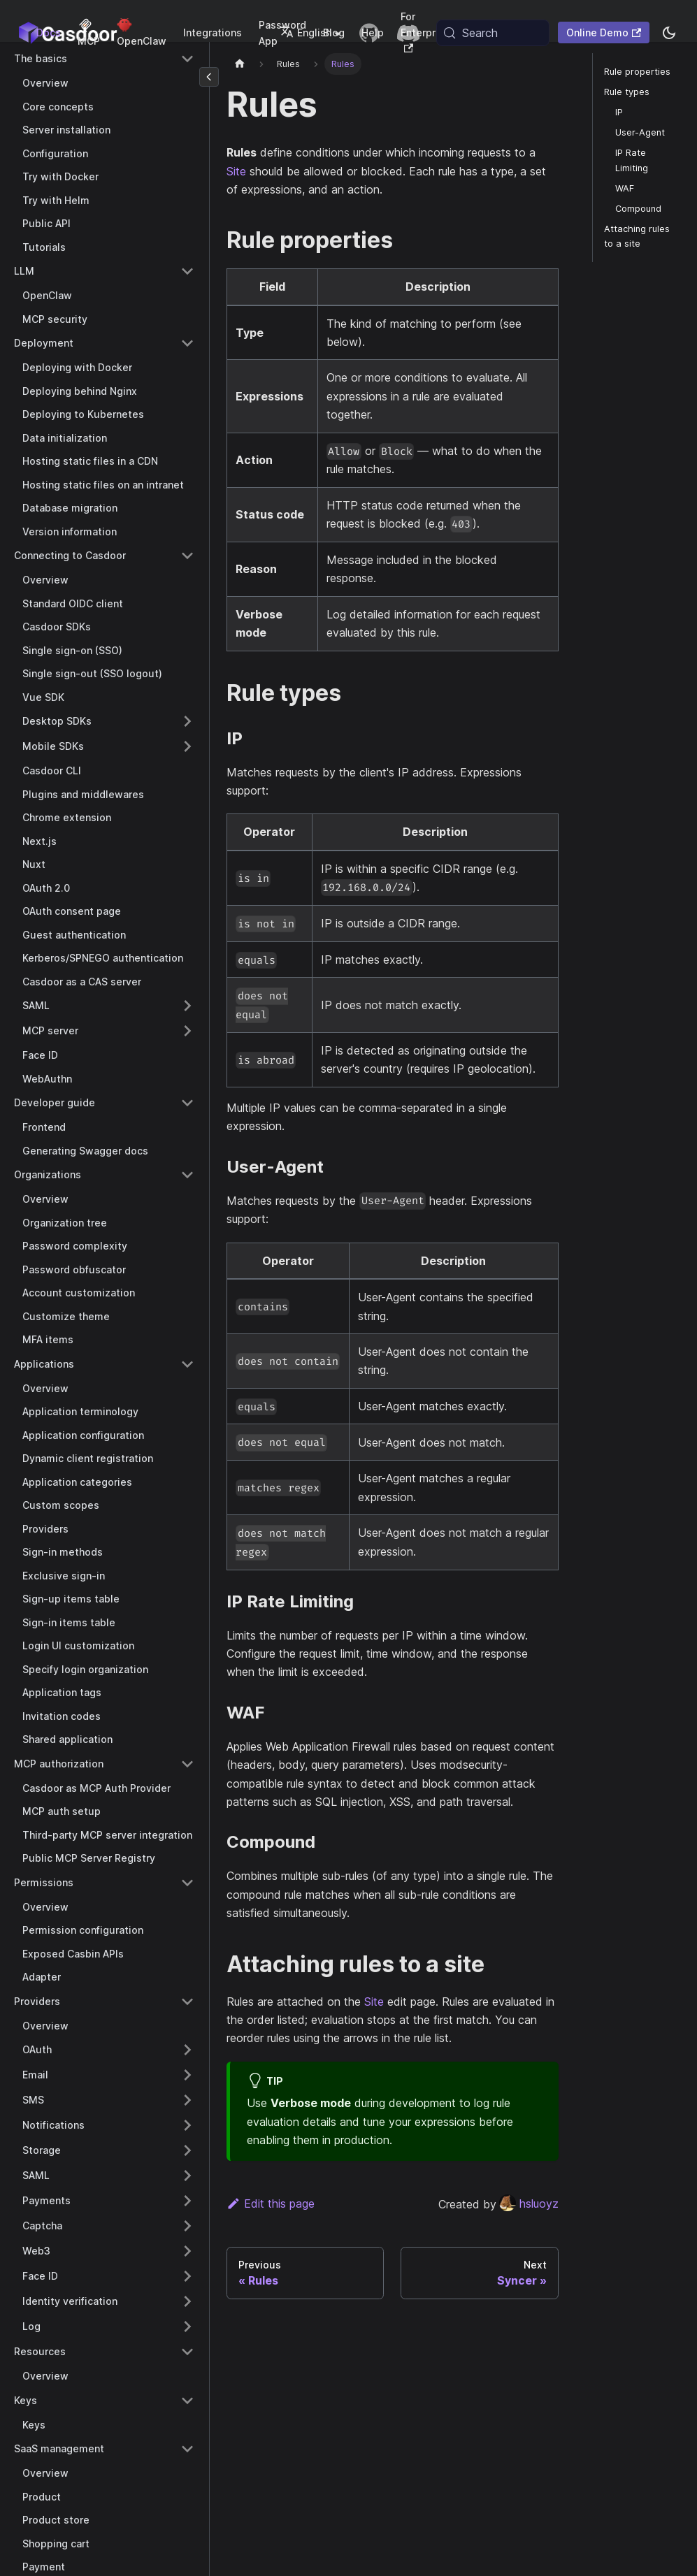 The image size is (697, 2576). Describe the element at coordinates (637, 71) in the screenshot. I see `Rule properties` at that location.